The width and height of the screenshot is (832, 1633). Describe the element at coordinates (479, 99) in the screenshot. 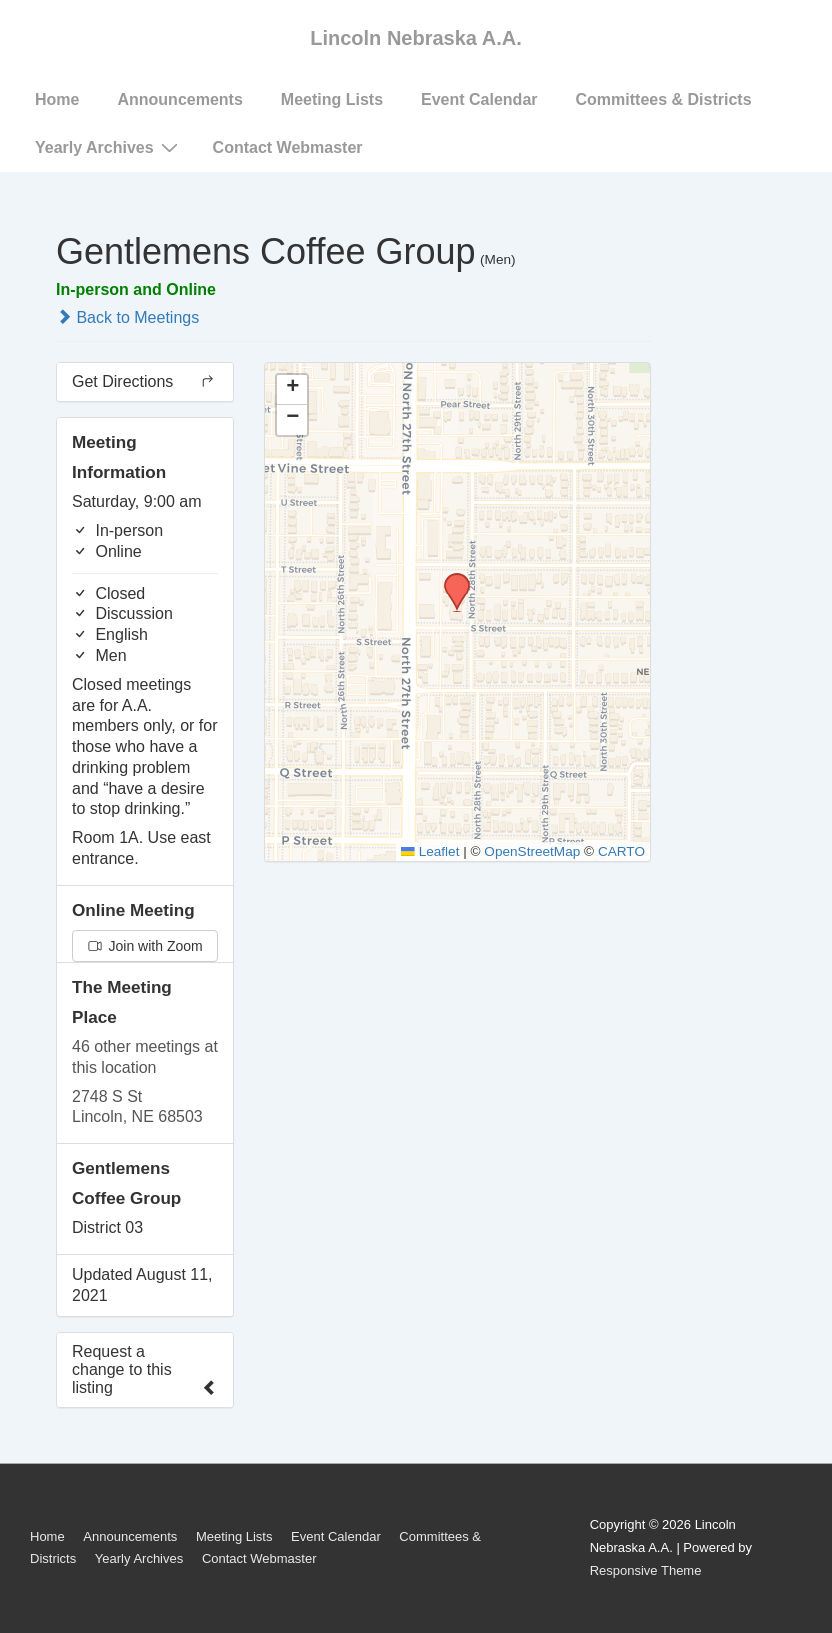

I see `Event Calendar` at that location.